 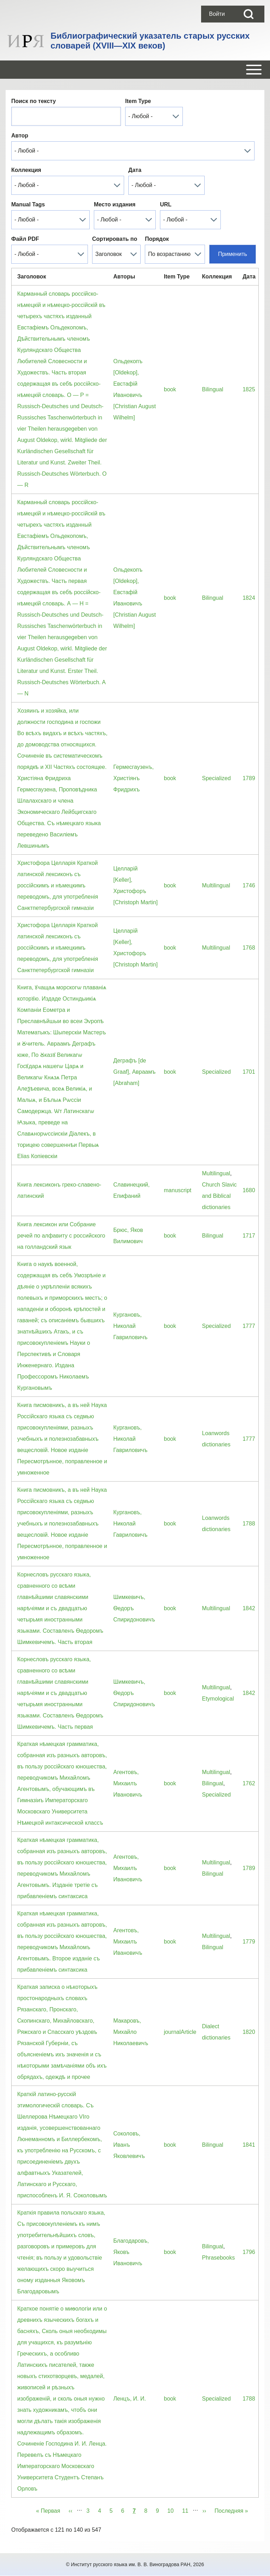 I want to click on 1824, so click(x=249, y=598).